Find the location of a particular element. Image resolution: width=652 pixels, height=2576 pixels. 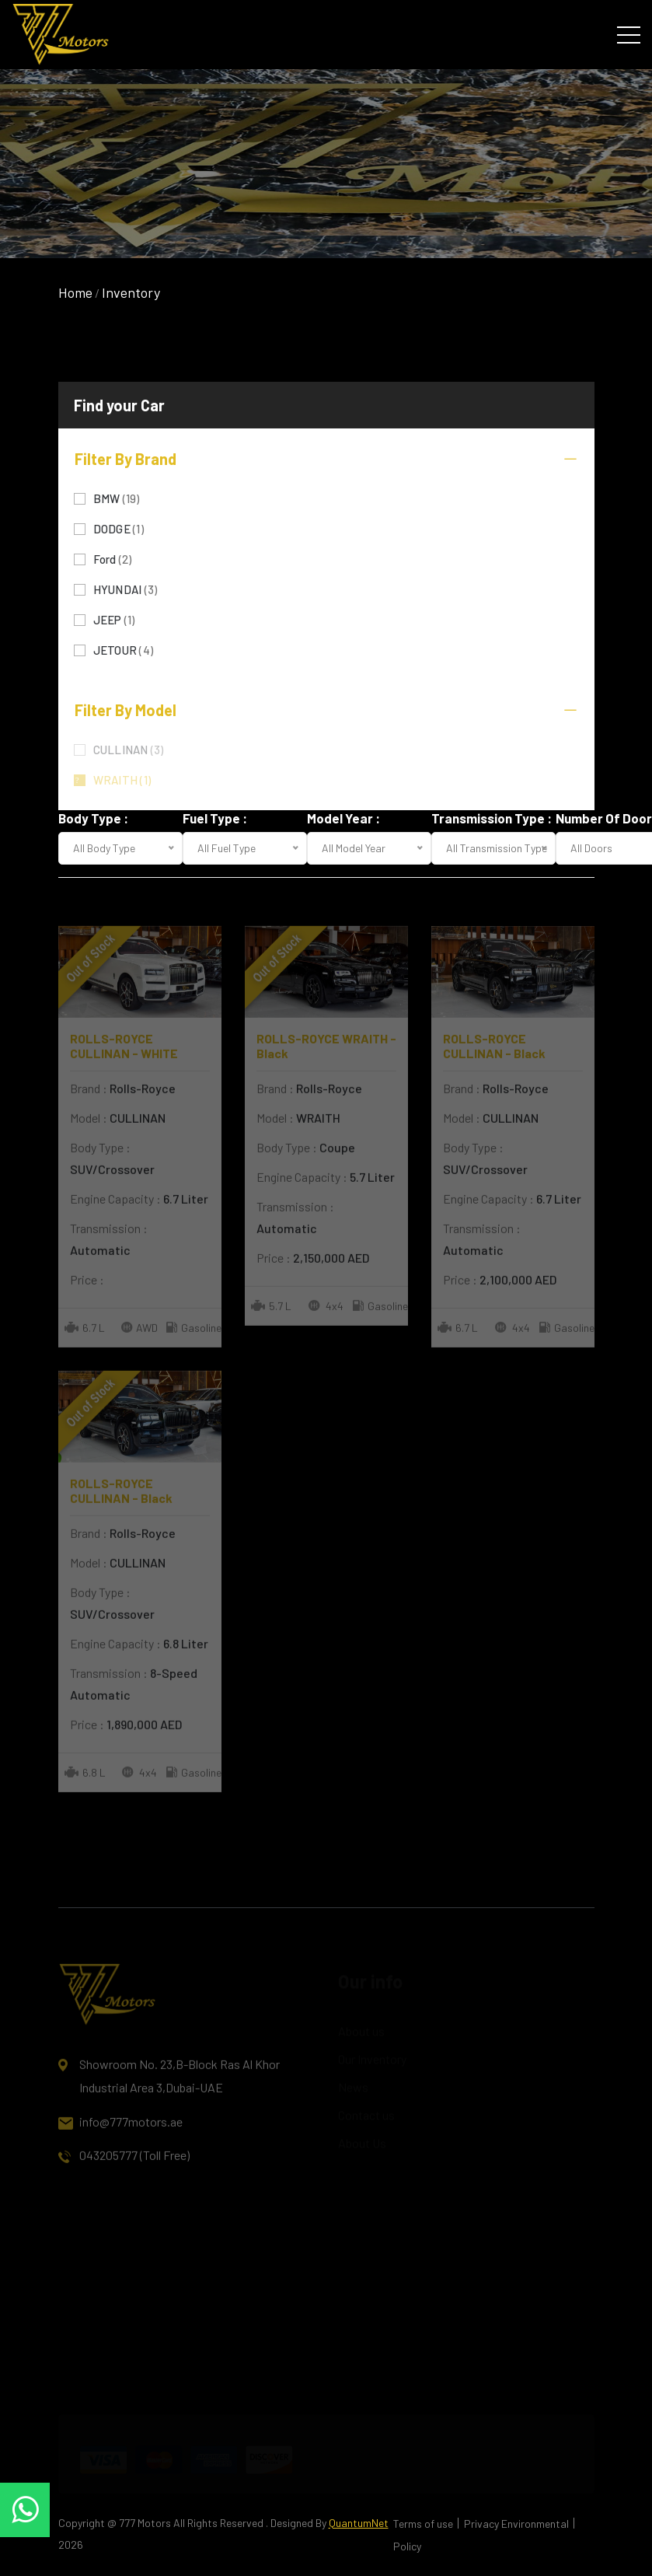

DODGE is located at coordinates (118, 527).